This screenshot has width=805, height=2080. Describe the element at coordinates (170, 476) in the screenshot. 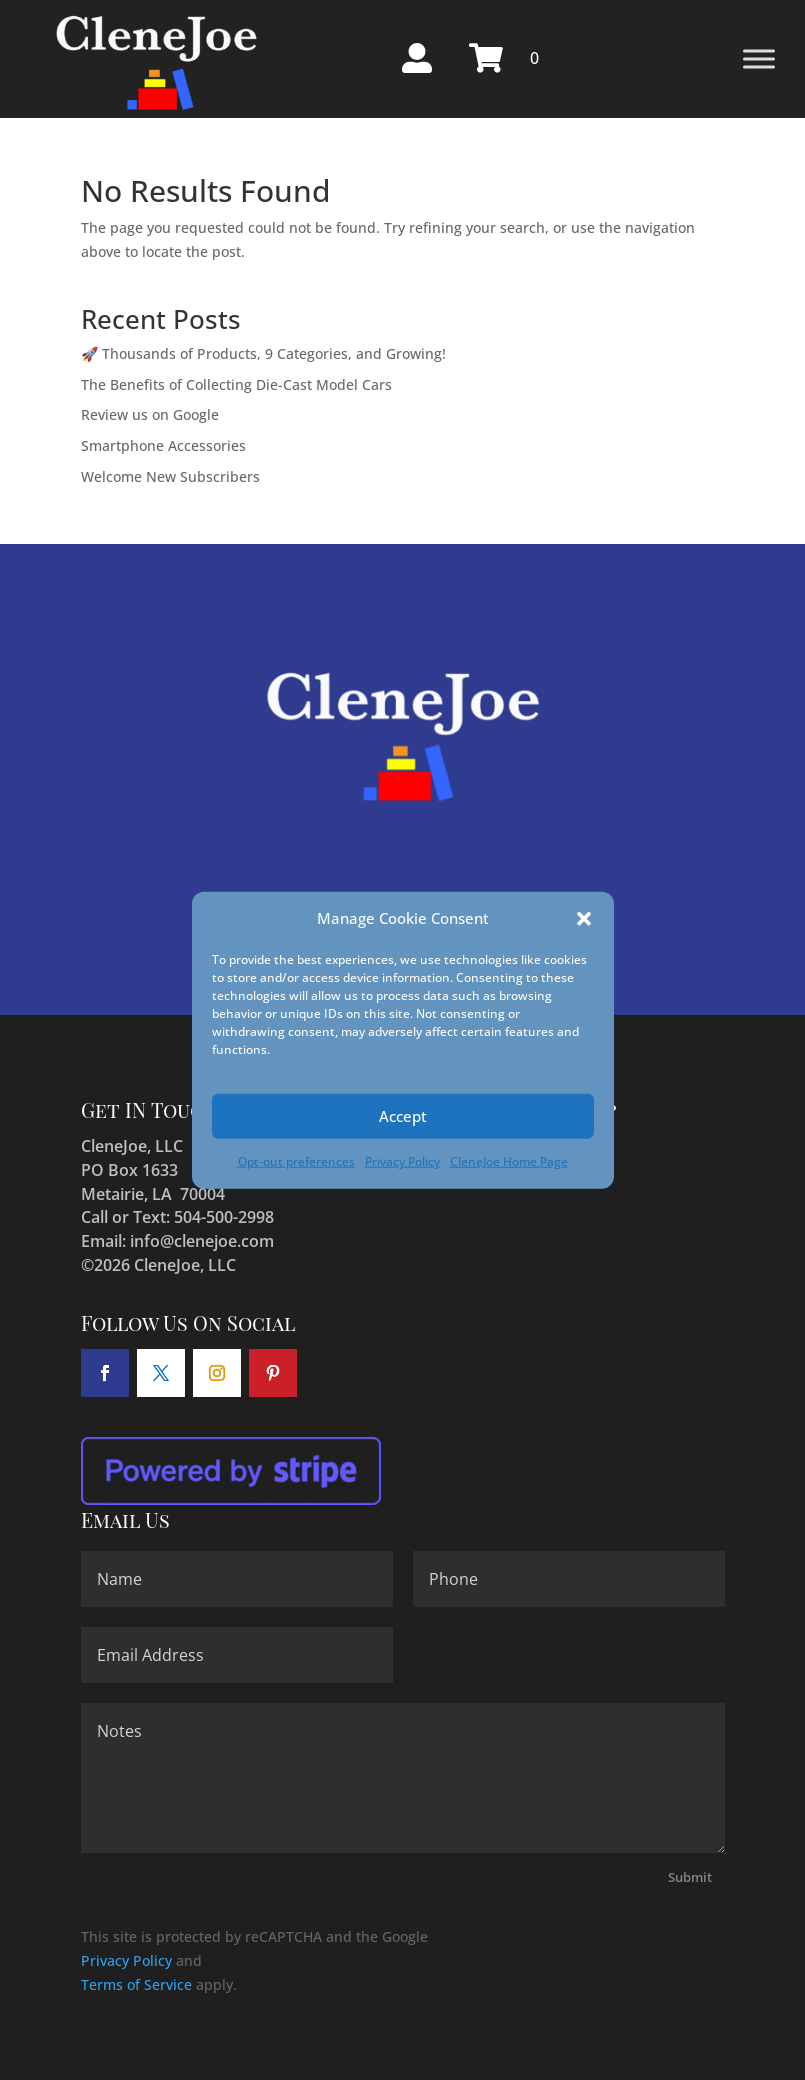

I see `Welcome New Subscribers` at that location.